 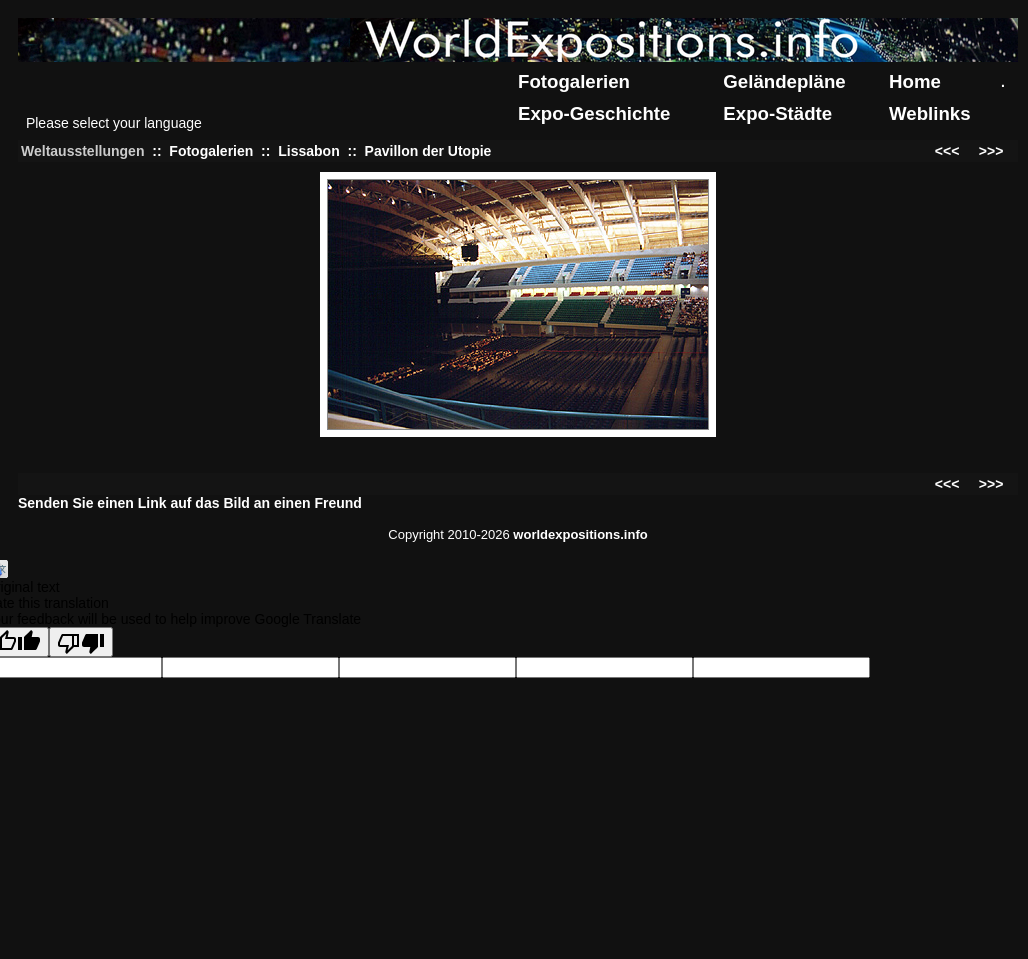 I want to click on [Poor translation], so click(x=81, y=642).